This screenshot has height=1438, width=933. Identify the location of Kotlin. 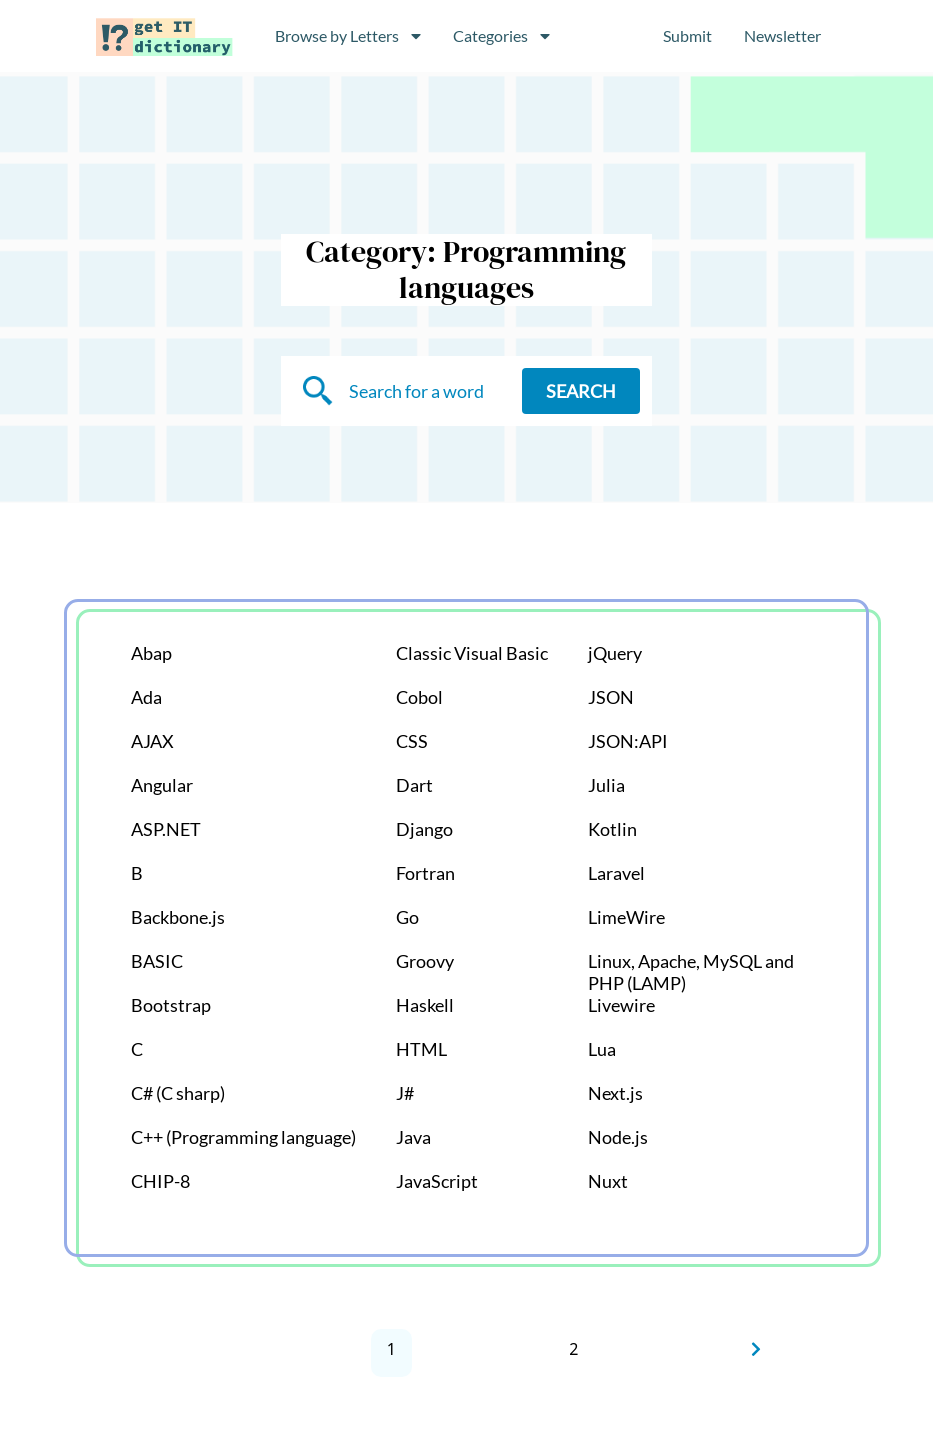
(612, 829).